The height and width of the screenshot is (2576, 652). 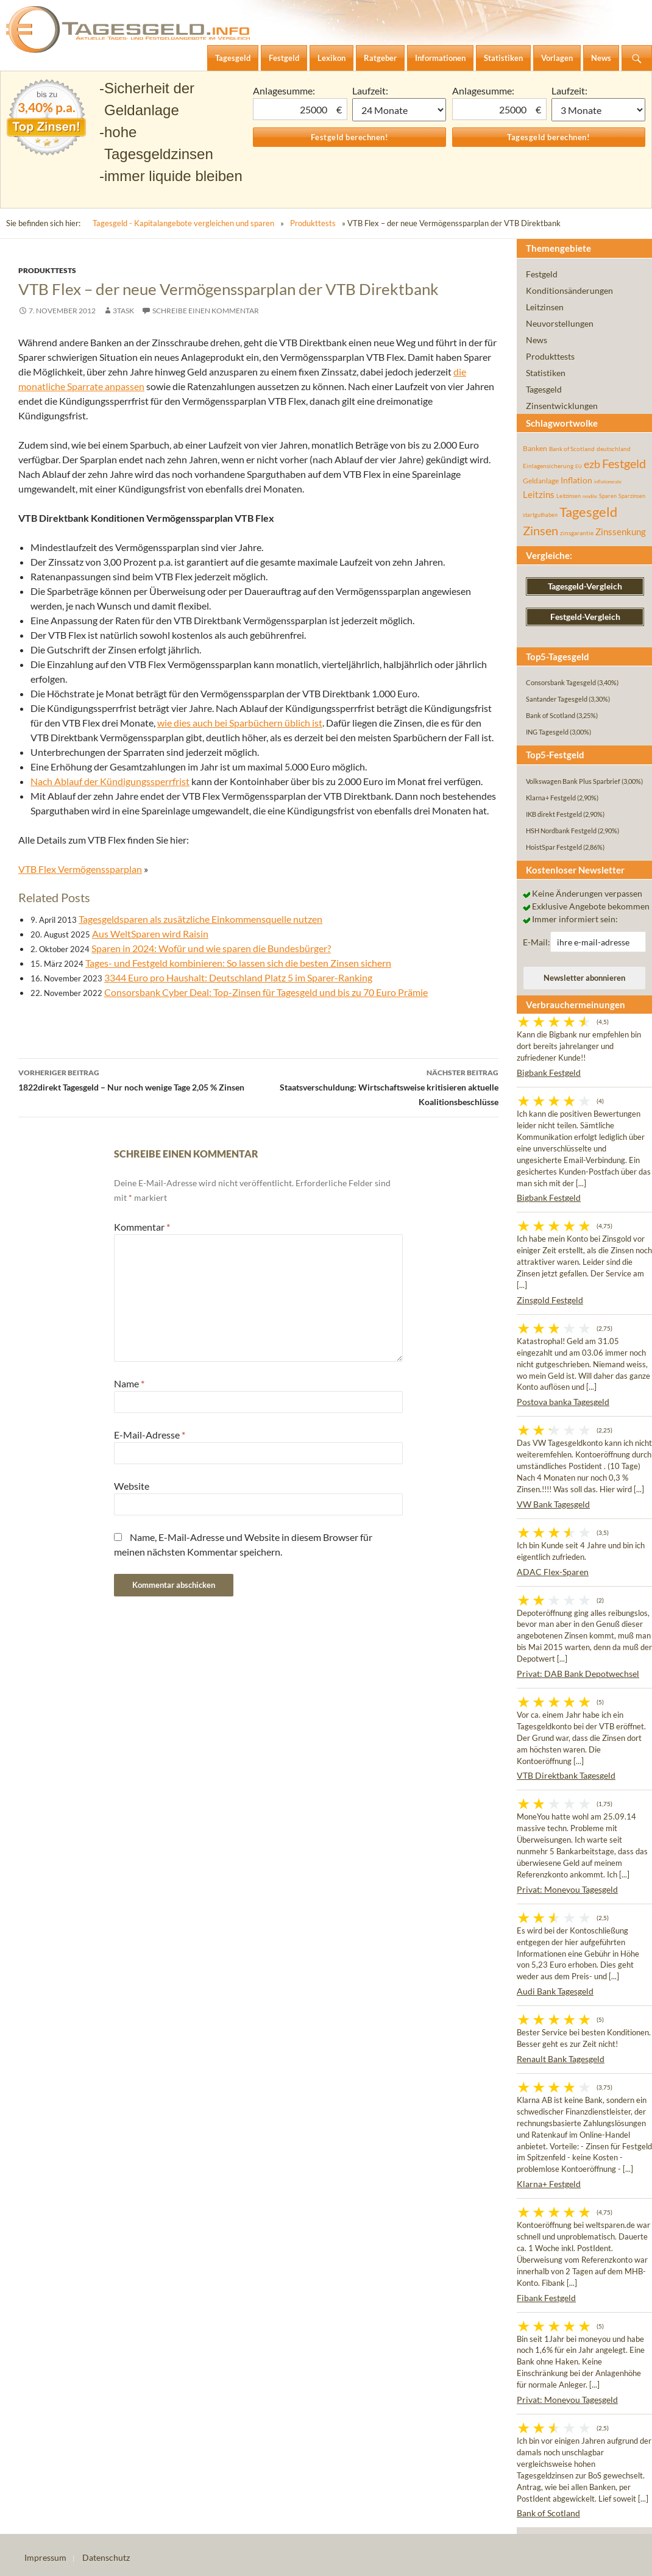 I want to click on Tagesgeldsparen als zusätzliche Einkommensquelle nutzen, so click(x=200, y=919).